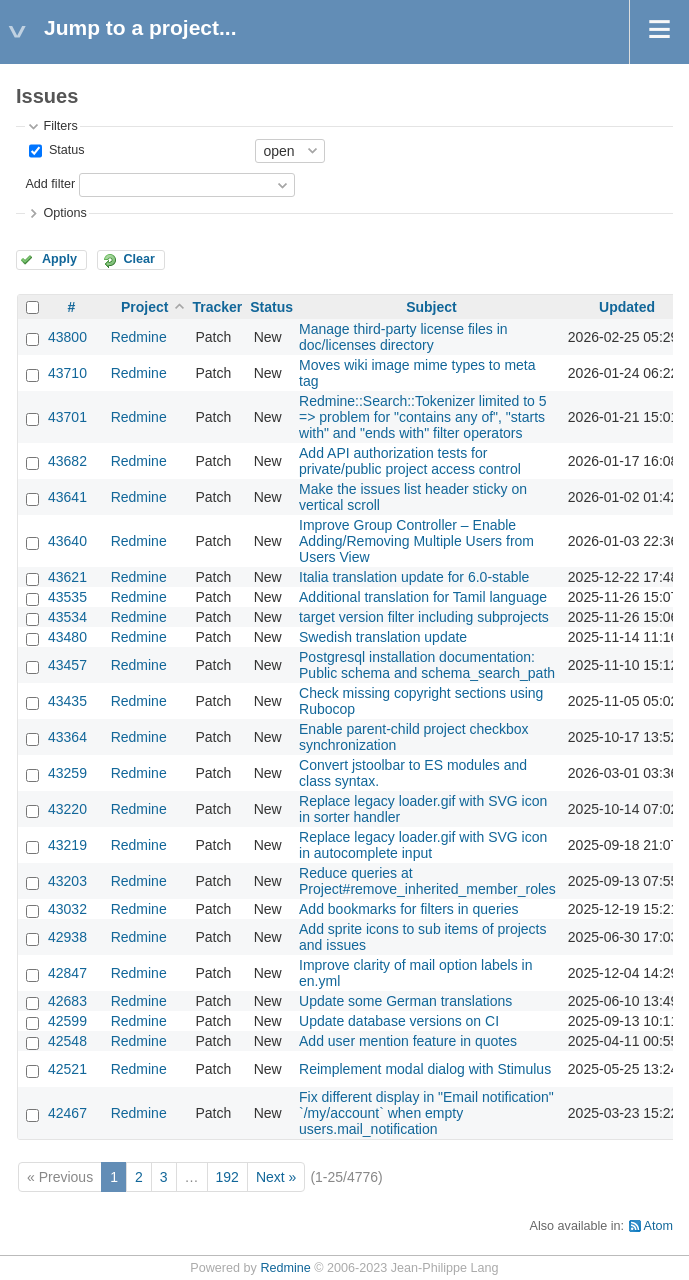 This screenshot has width=689, height=1280. I want to click on 42599, so click(67, 1021).